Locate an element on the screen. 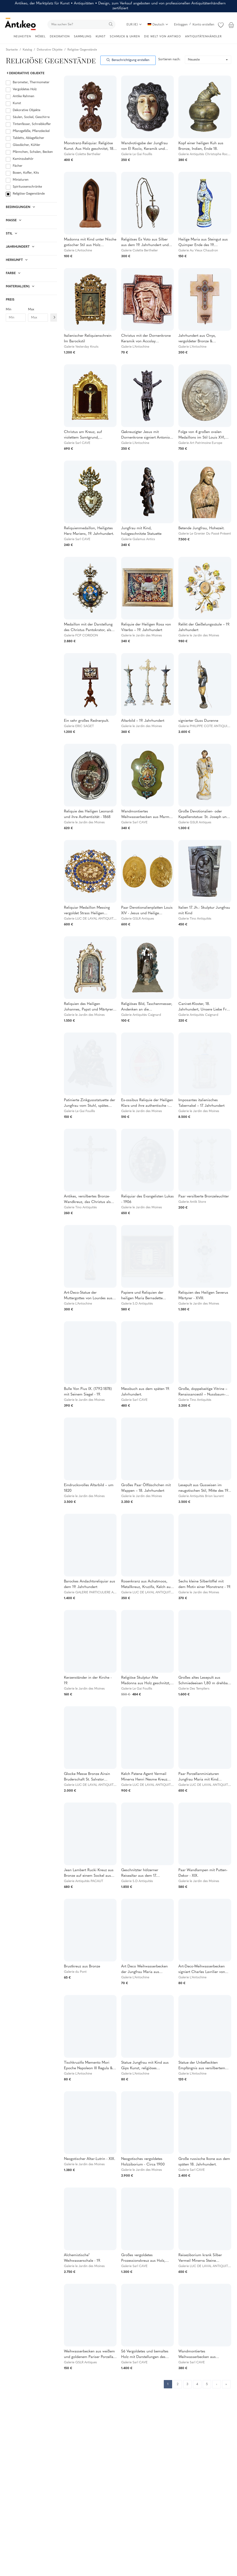  Galerie ERIC SAGET is located at coordinates (79, 726).